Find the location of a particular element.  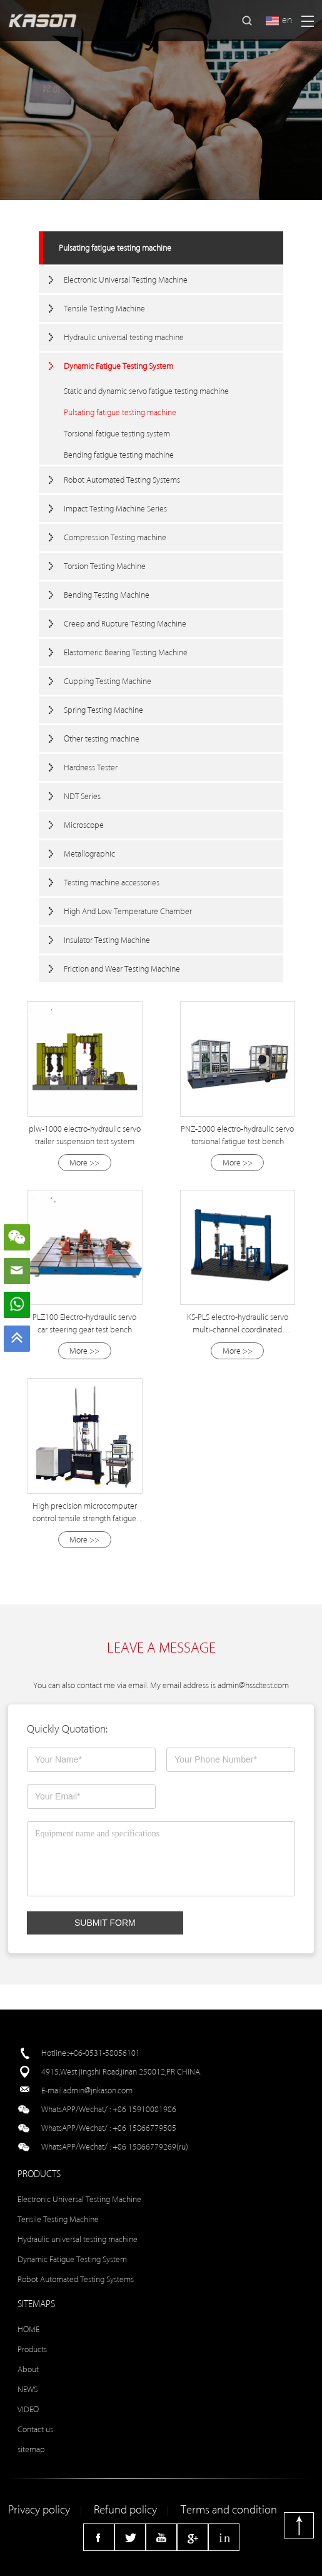

High precision microcomputer control tensile strength fatigue testing machine is located at coordinates (85, 1518).